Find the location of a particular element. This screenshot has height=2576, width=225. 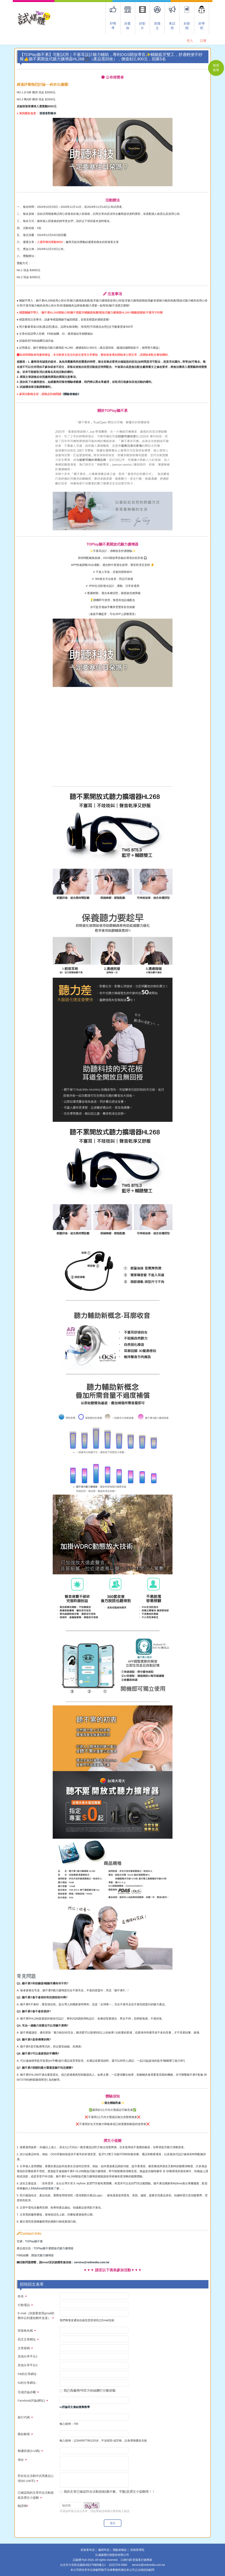

Myfone的部落格 is located at coordinates (44, 2188).